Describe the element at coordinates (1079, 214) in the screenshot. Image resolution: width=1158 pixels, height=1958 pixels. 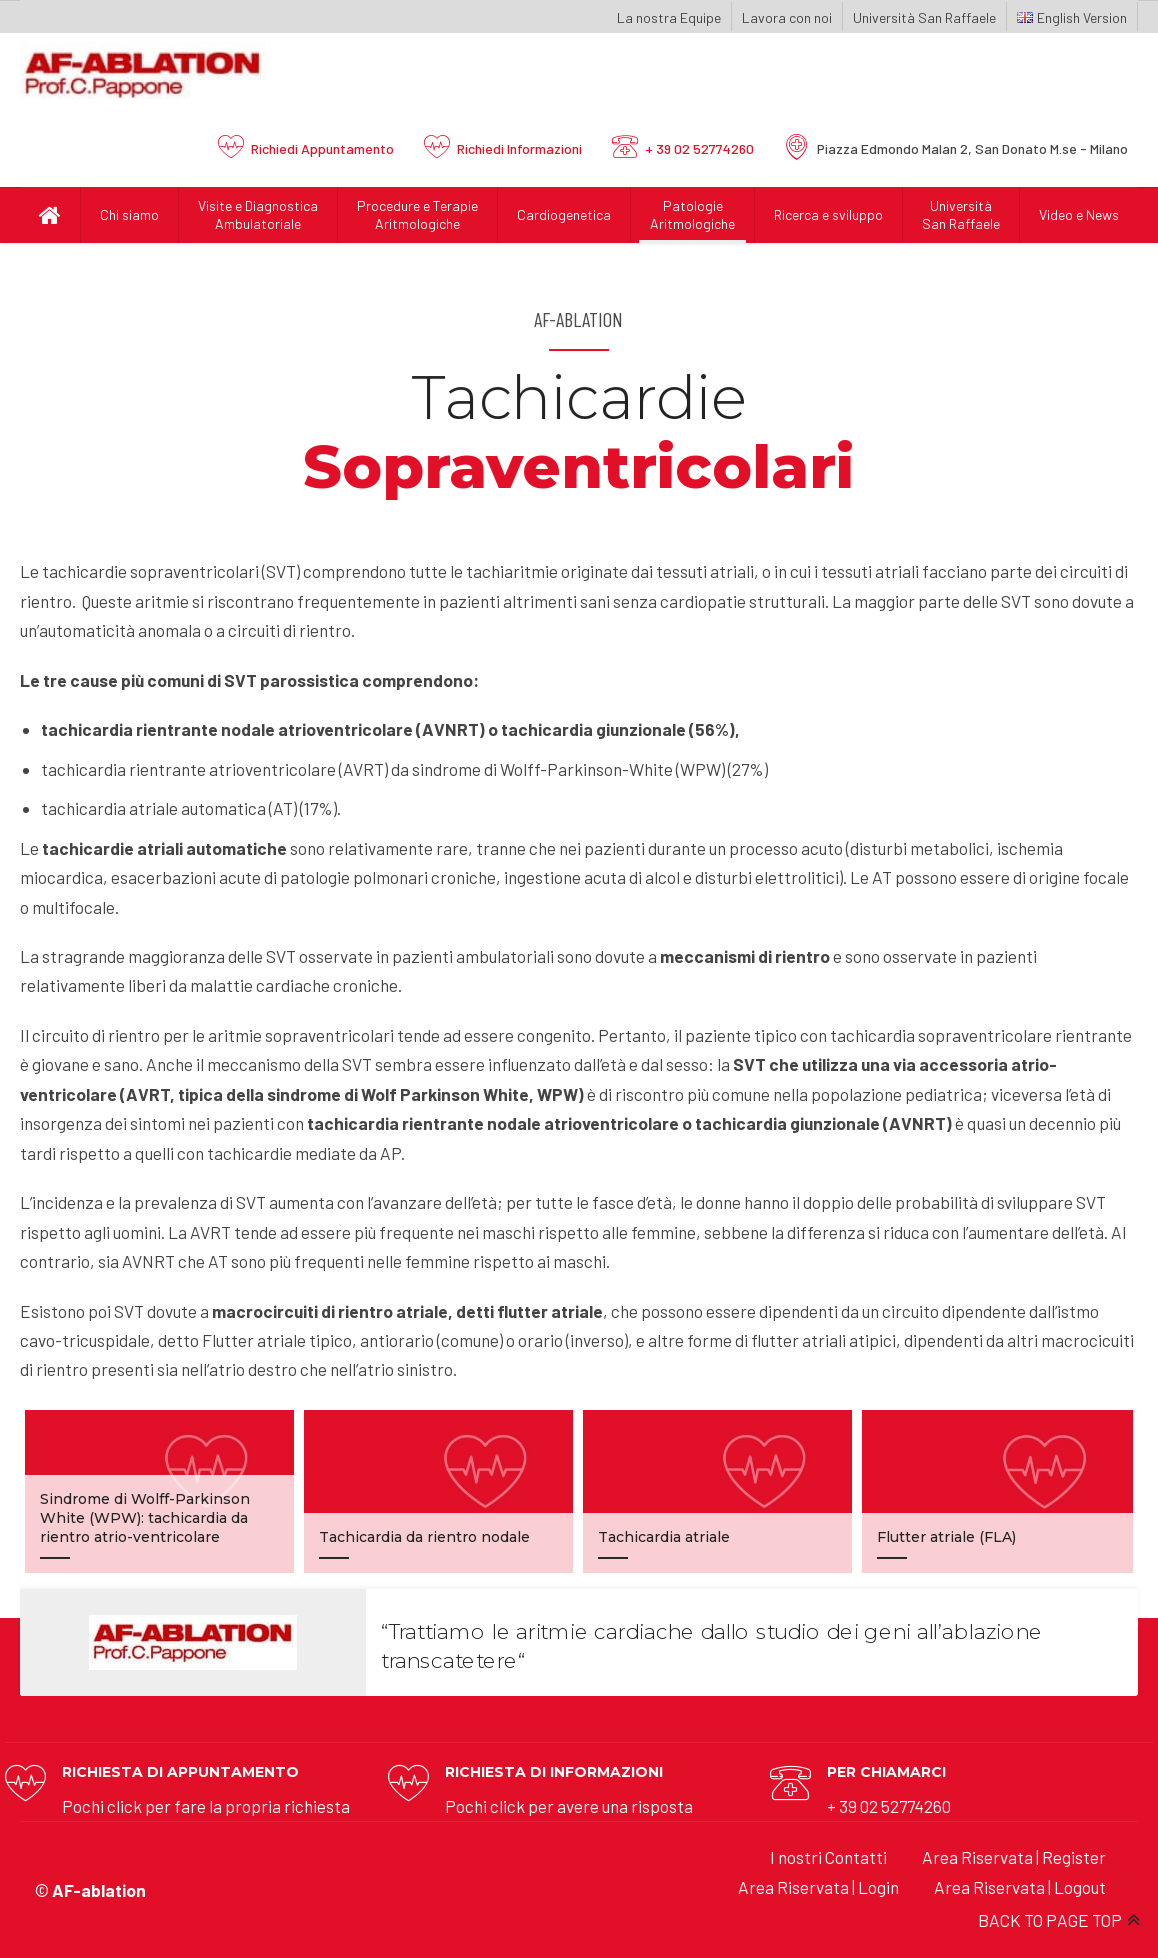
I see `Video e News` at that location.